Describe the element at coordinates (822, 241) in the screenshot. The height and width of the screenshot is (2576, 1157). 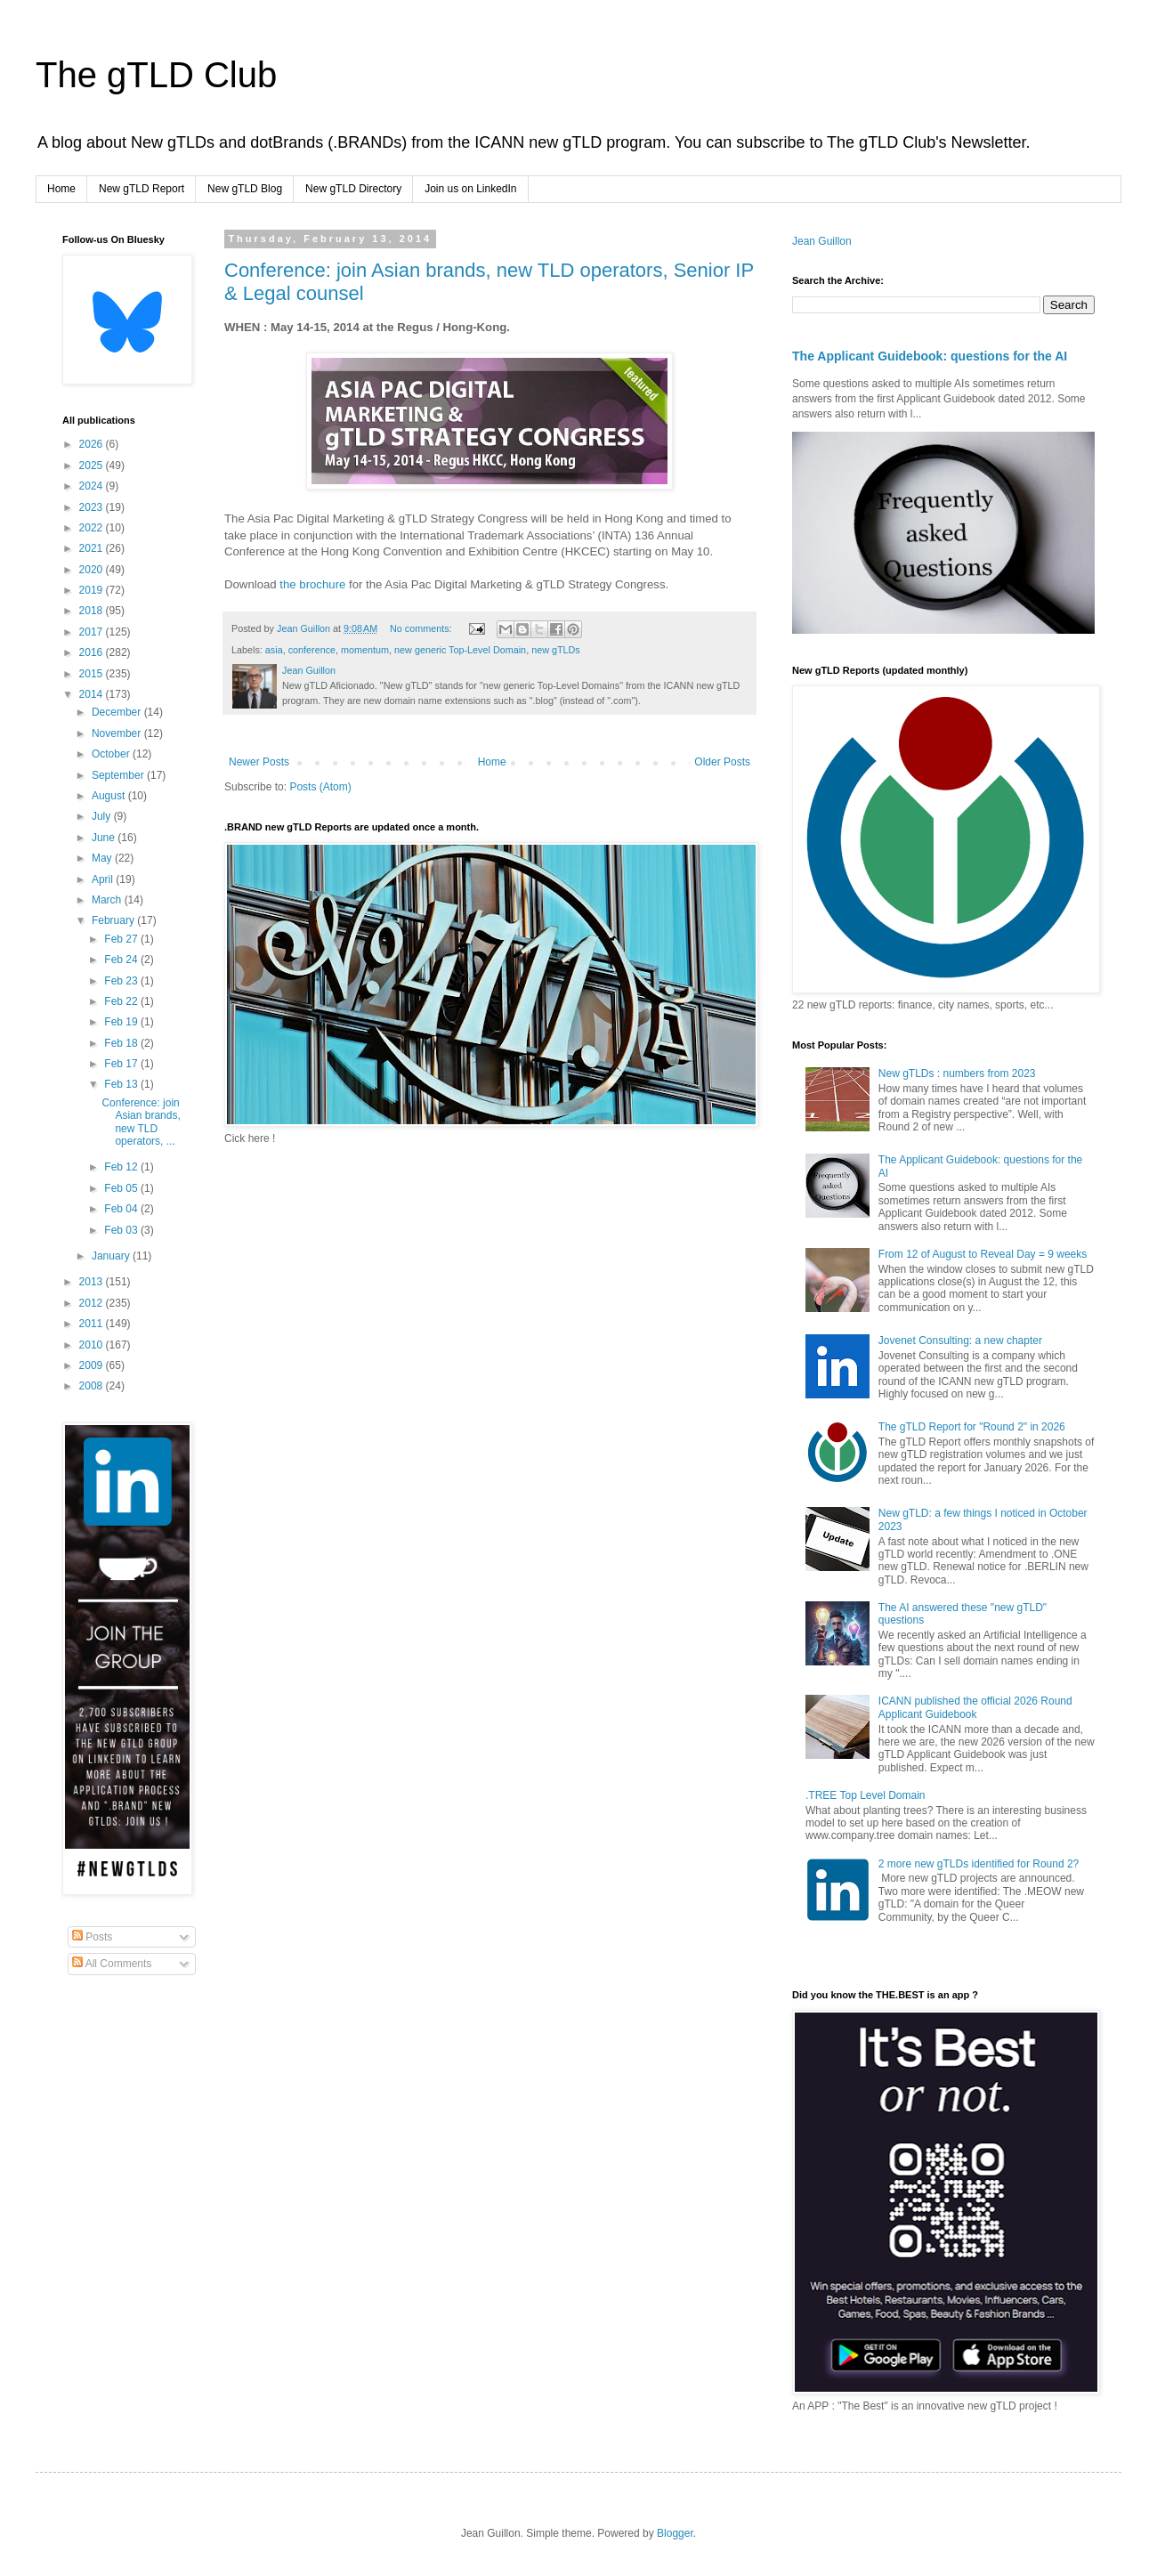
I see `Jean Guillon` at that location.